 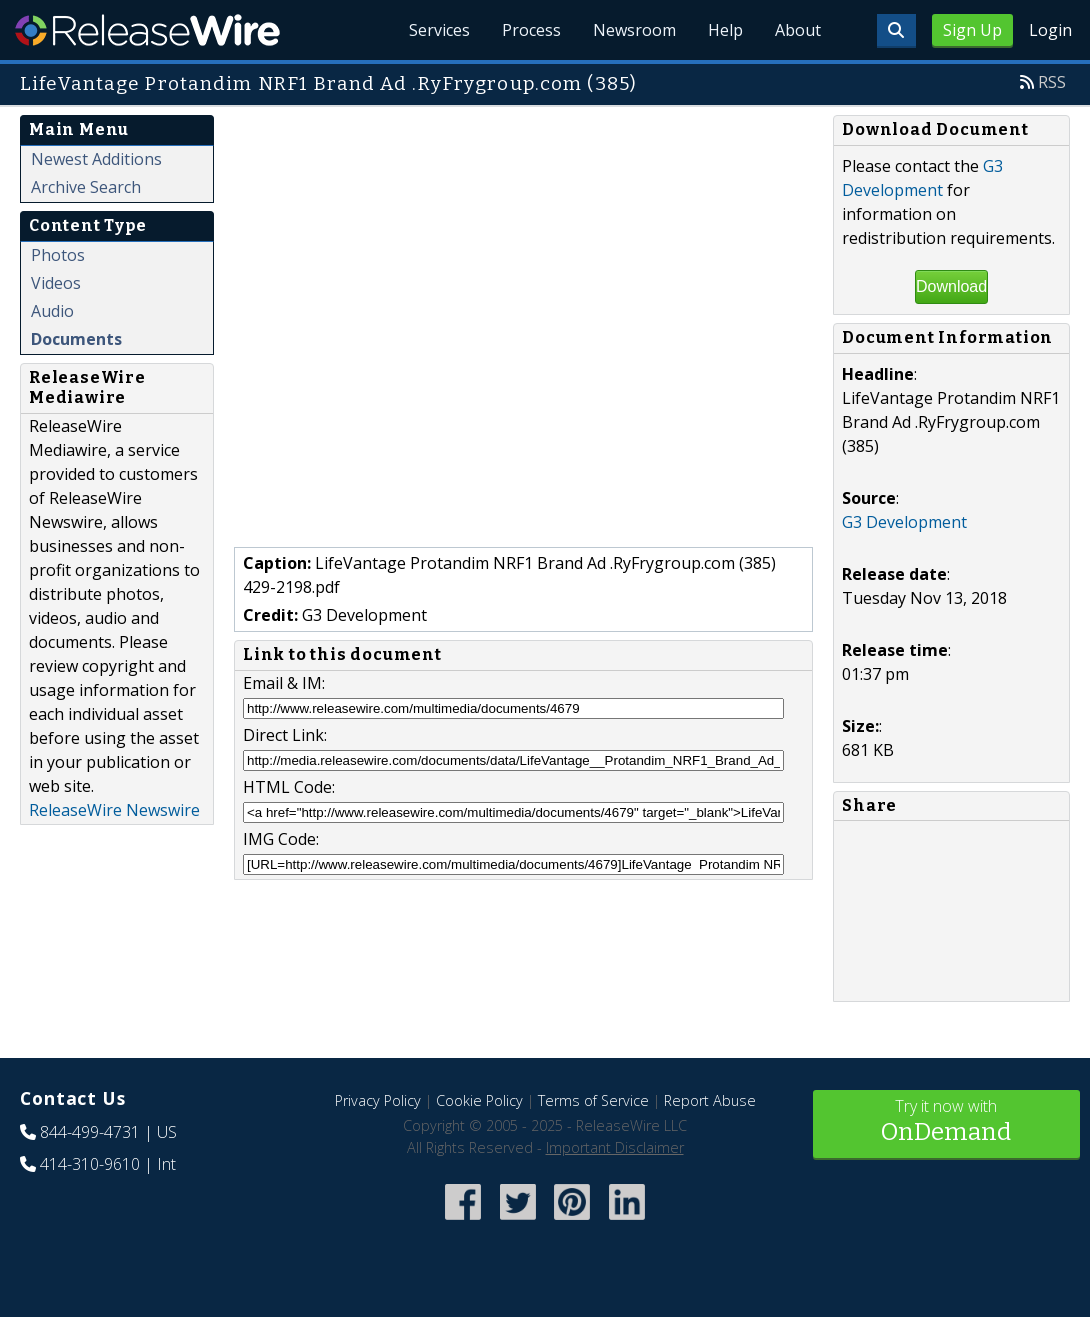 What do you see at coordinates (76, 339) in the screenshot?
I see `Documents` at bounding box center [76, 339].